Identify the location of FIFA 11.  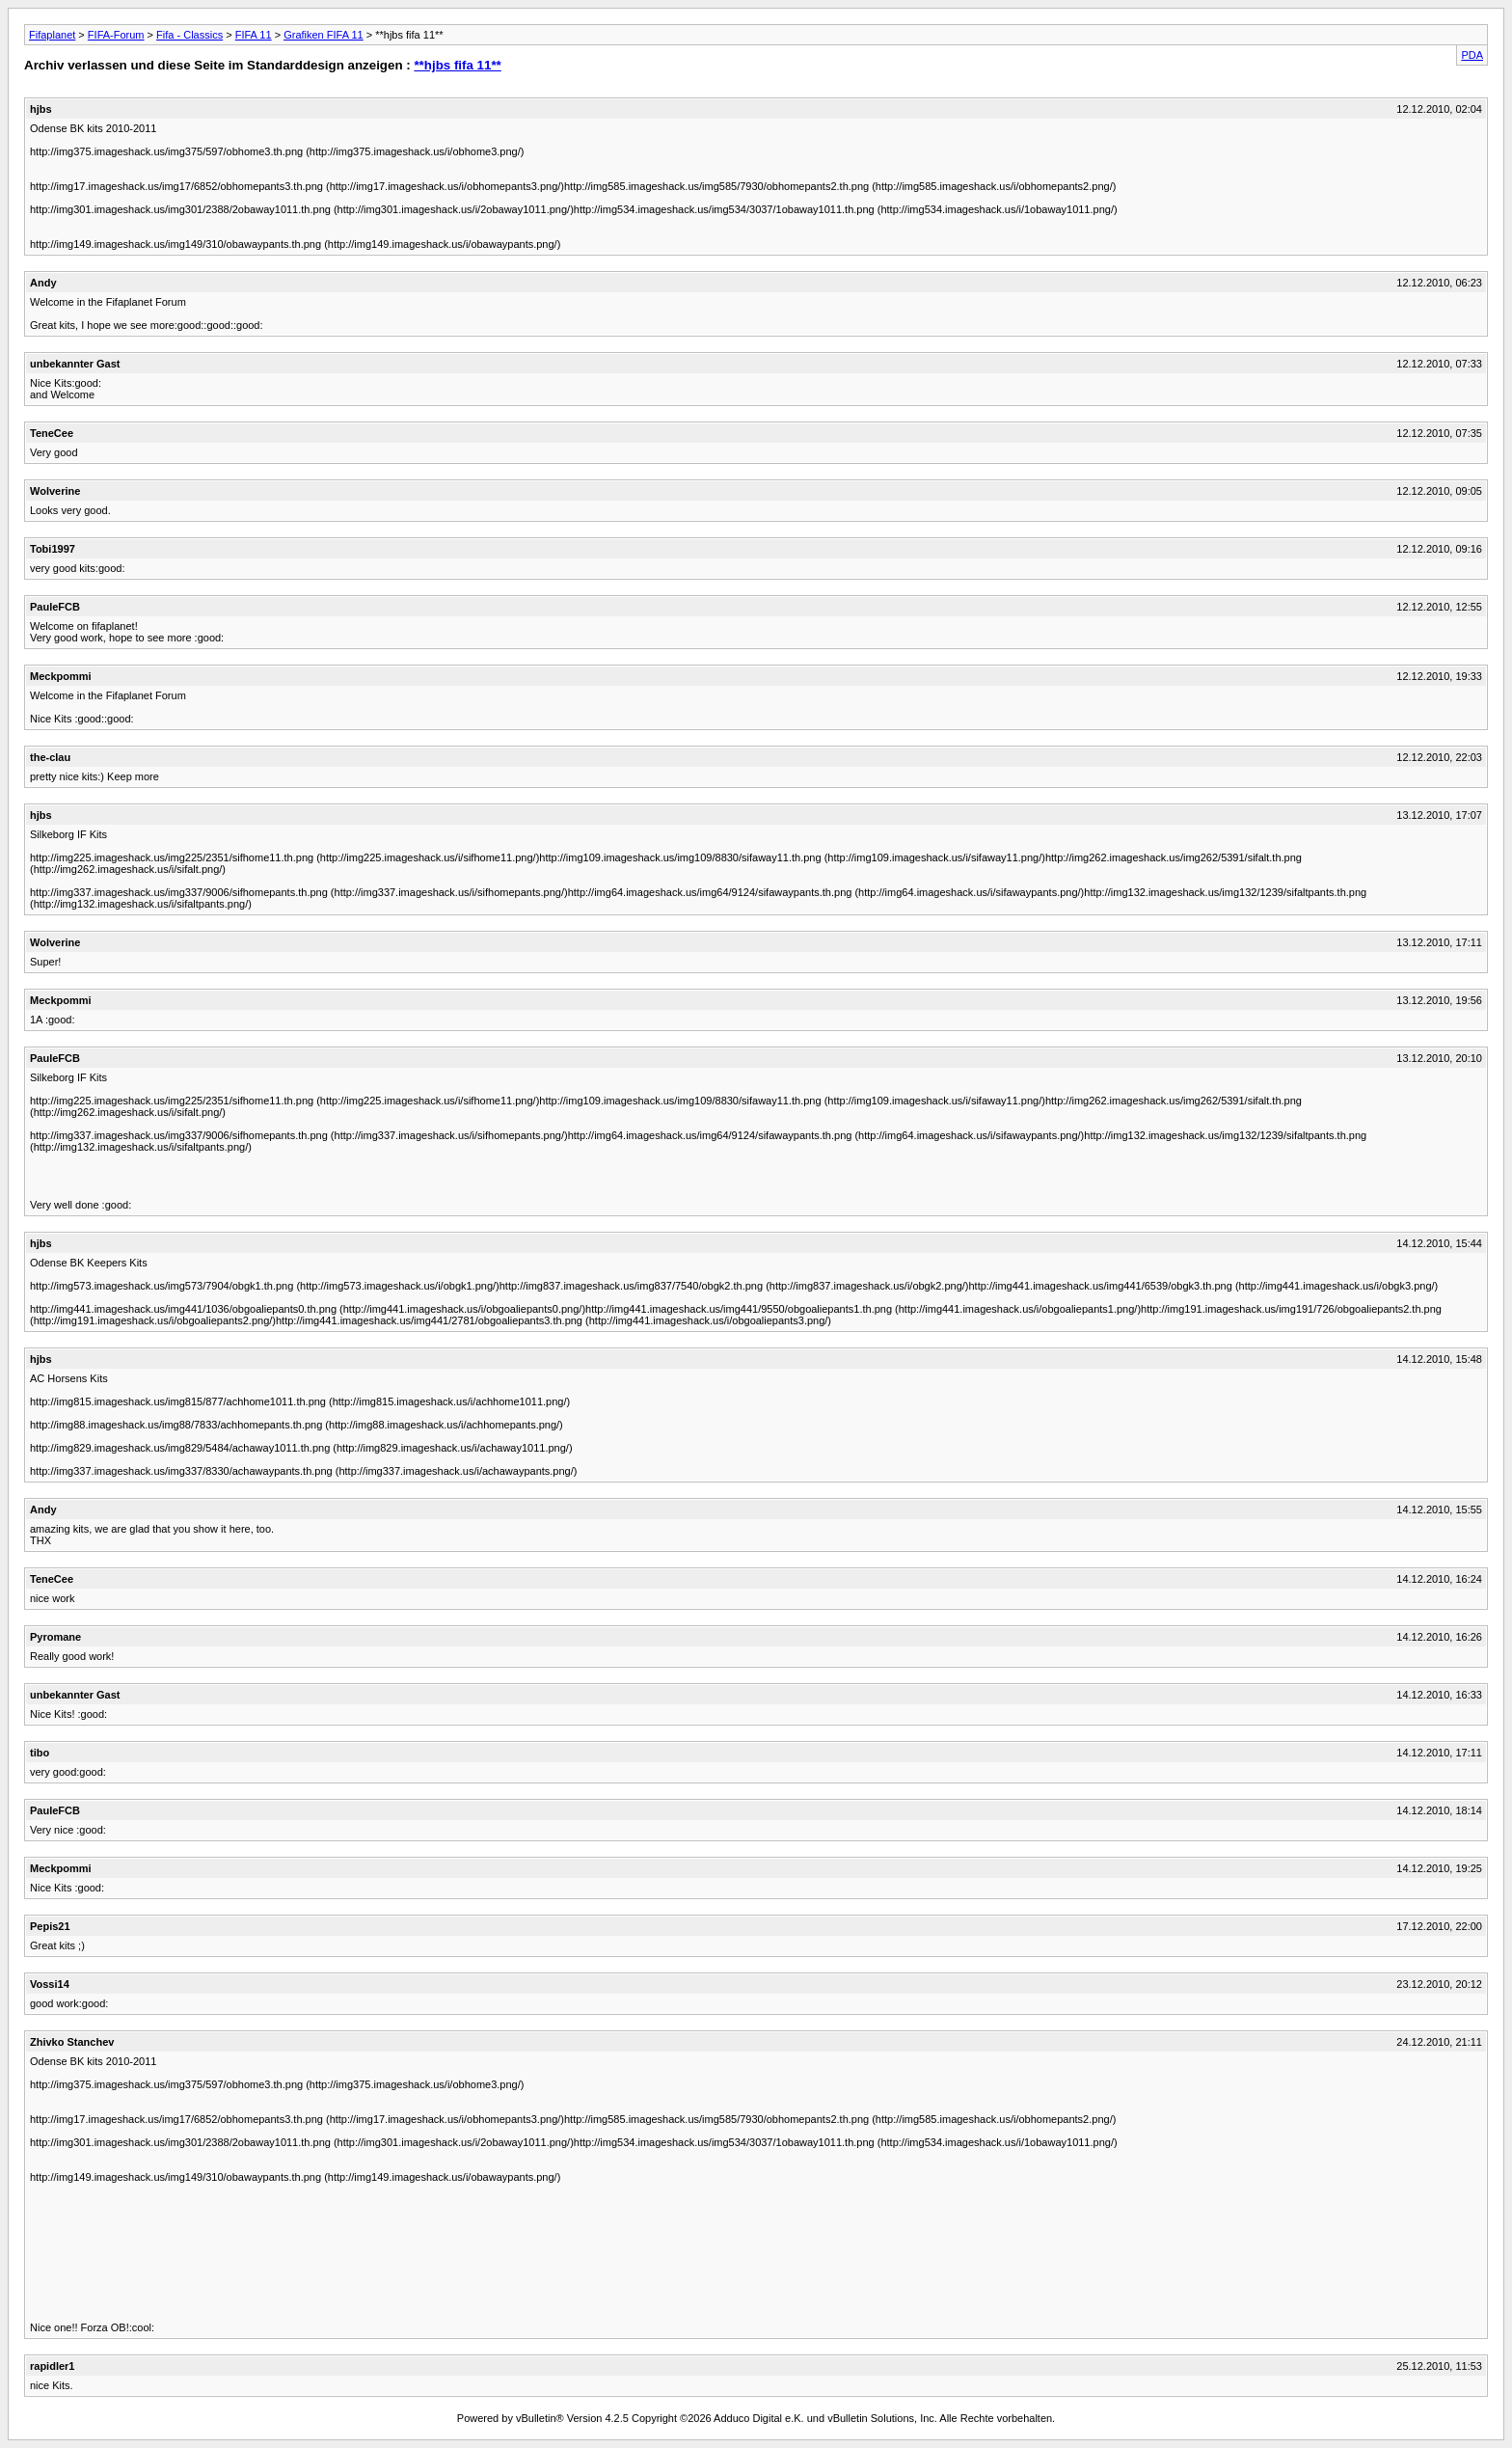
(253, 35).